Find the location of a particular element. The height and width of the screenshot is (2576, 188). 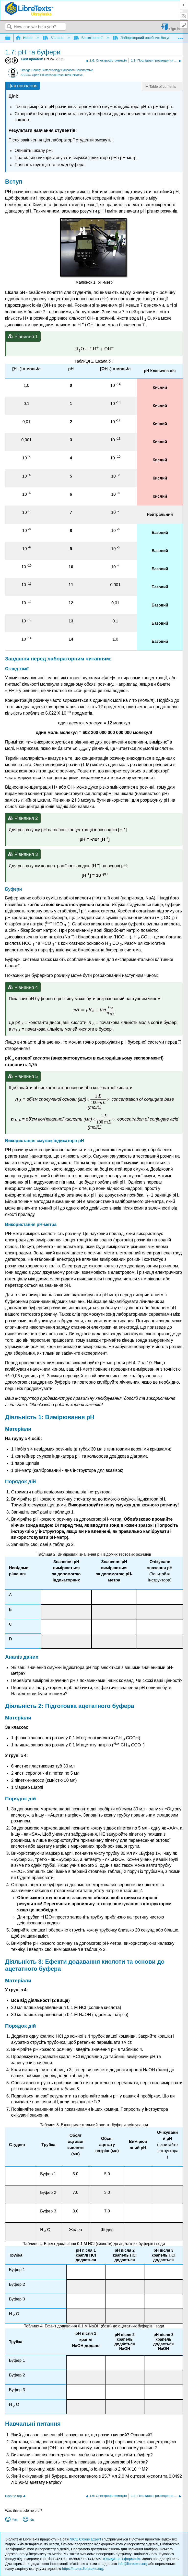

Юридична інформація is located at coordinates (121, 2559).